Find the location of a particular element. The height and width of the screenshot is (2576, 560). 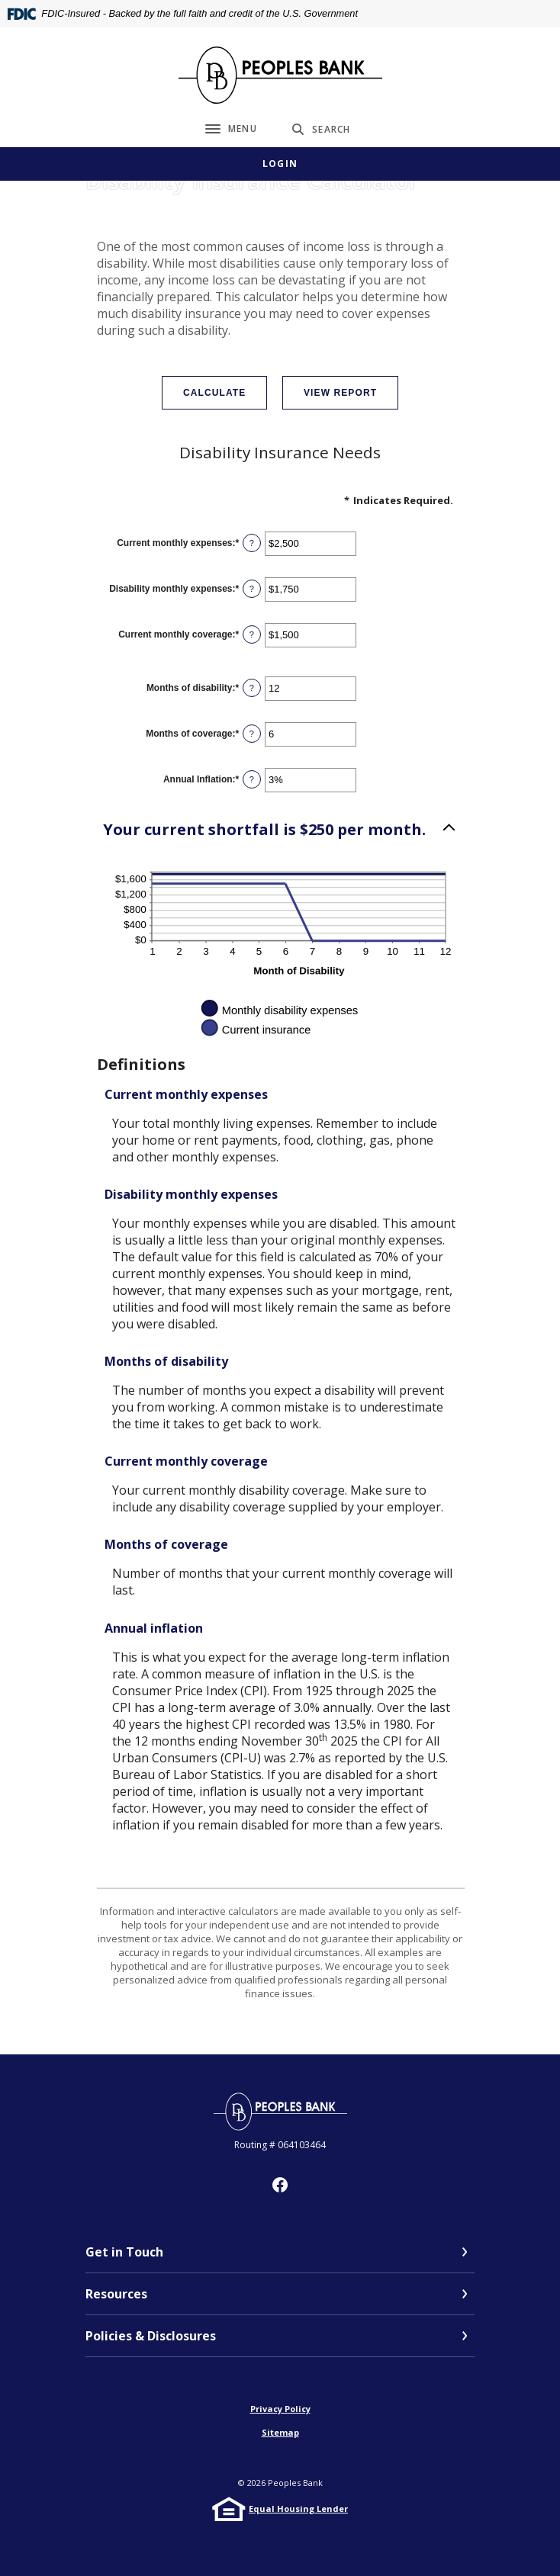

Policies & Disclosures [button] is located at coordinates (150, 2335).